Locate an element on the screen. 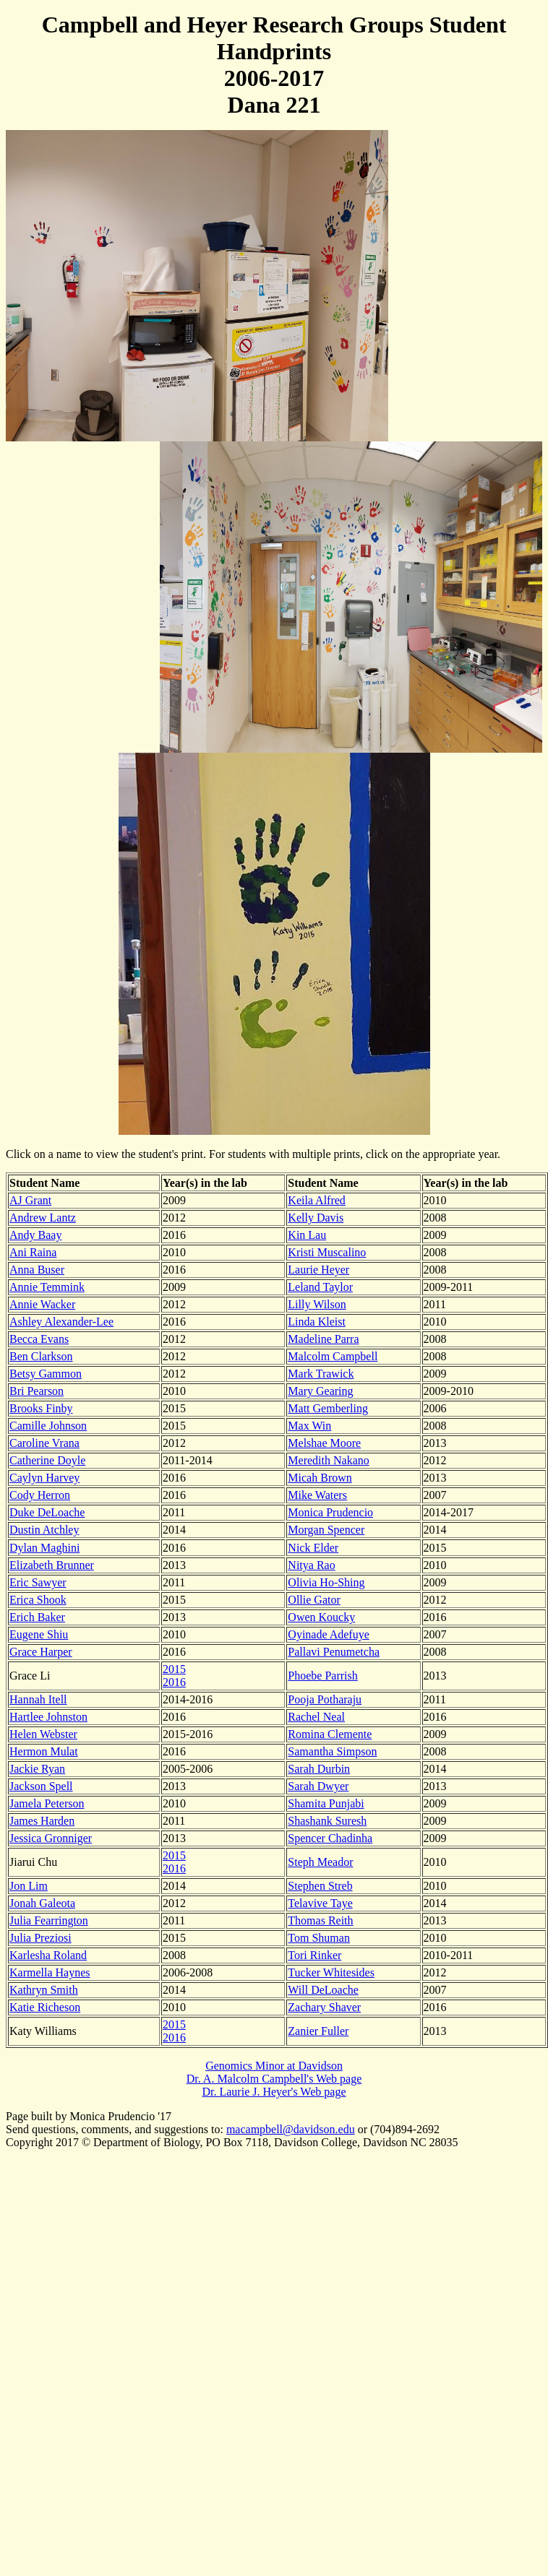 The width and height of the screenshot is (548, 2576). 2016 is located at coordinates (174, 1682).